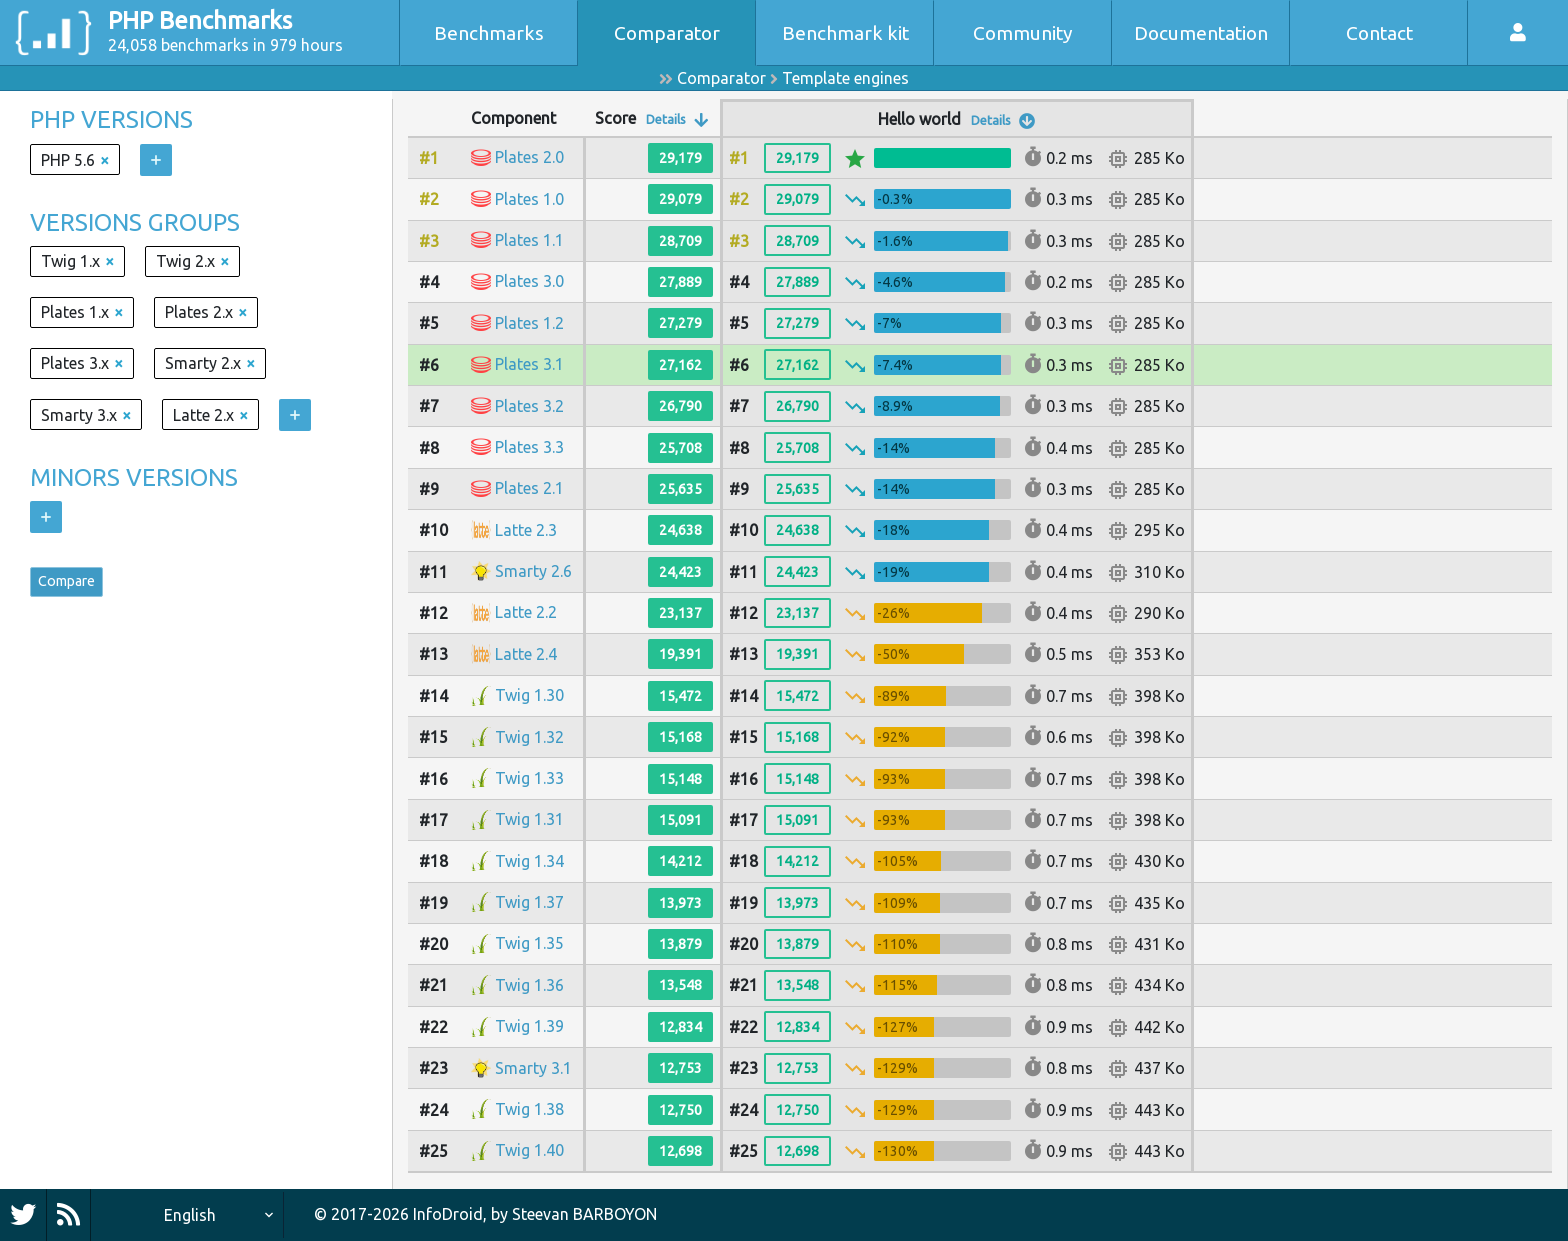  I want to click on Template engines, so click(845, 78).